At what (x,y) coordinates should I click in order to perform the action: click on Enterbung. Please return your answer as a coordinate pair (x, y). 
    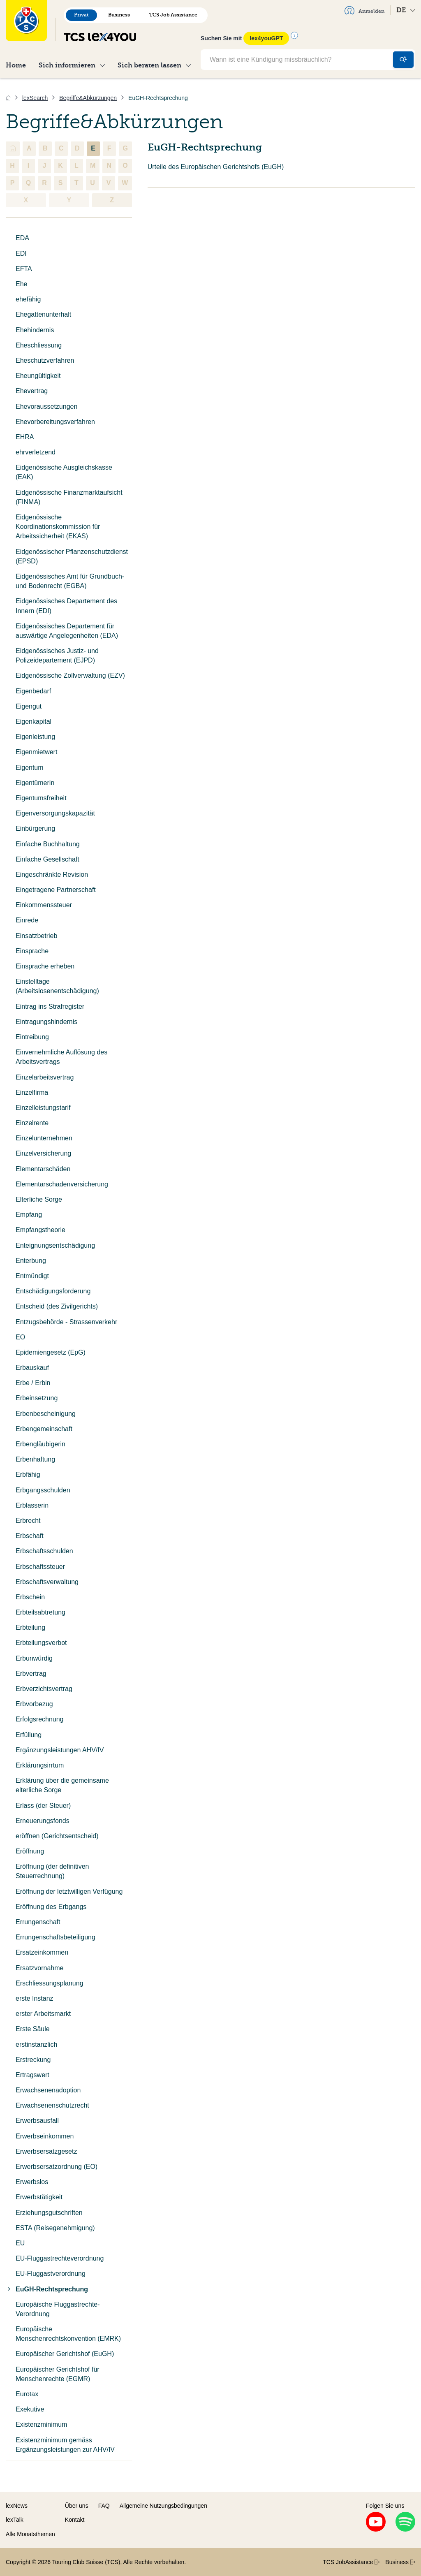
    Looking at the image, I should click on (31, 1260).